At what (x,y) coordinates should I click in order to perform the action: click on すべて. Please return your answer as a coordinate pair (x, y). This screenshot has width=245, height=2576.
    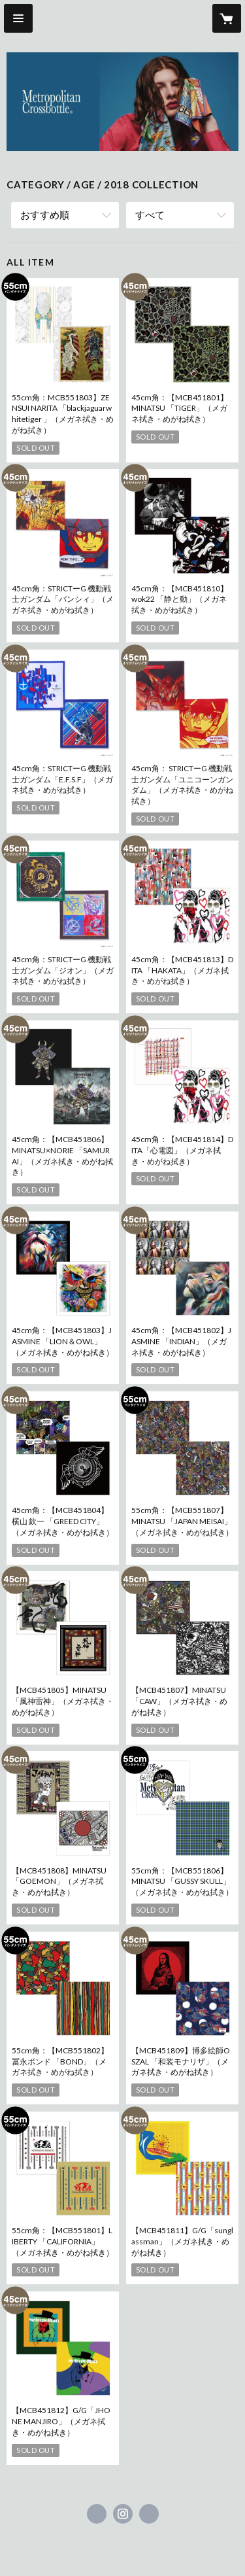
    Looking at the image, I should click on (150, 214).